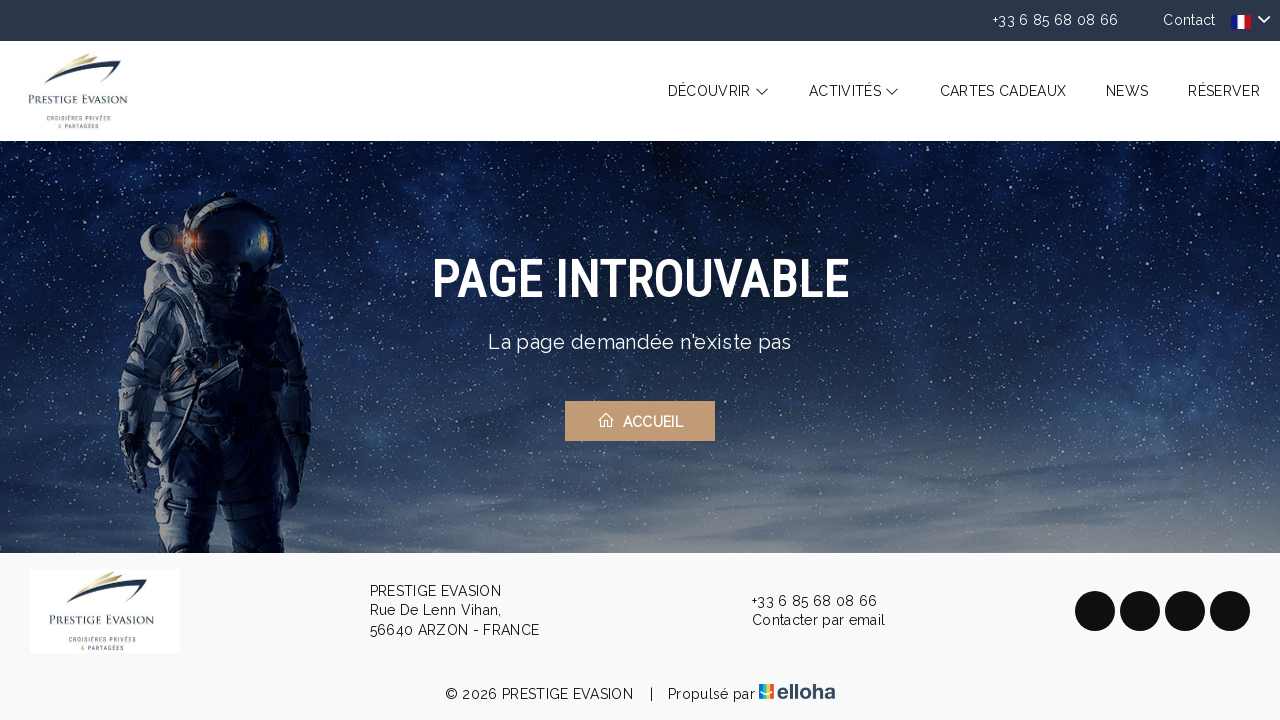 The width and height of the screenshot is (1280, 720). What do you see at coordinates (1003, 91) in the screenshot?
I see `Cartes cadeaux` at bounding box center [1003, 91].